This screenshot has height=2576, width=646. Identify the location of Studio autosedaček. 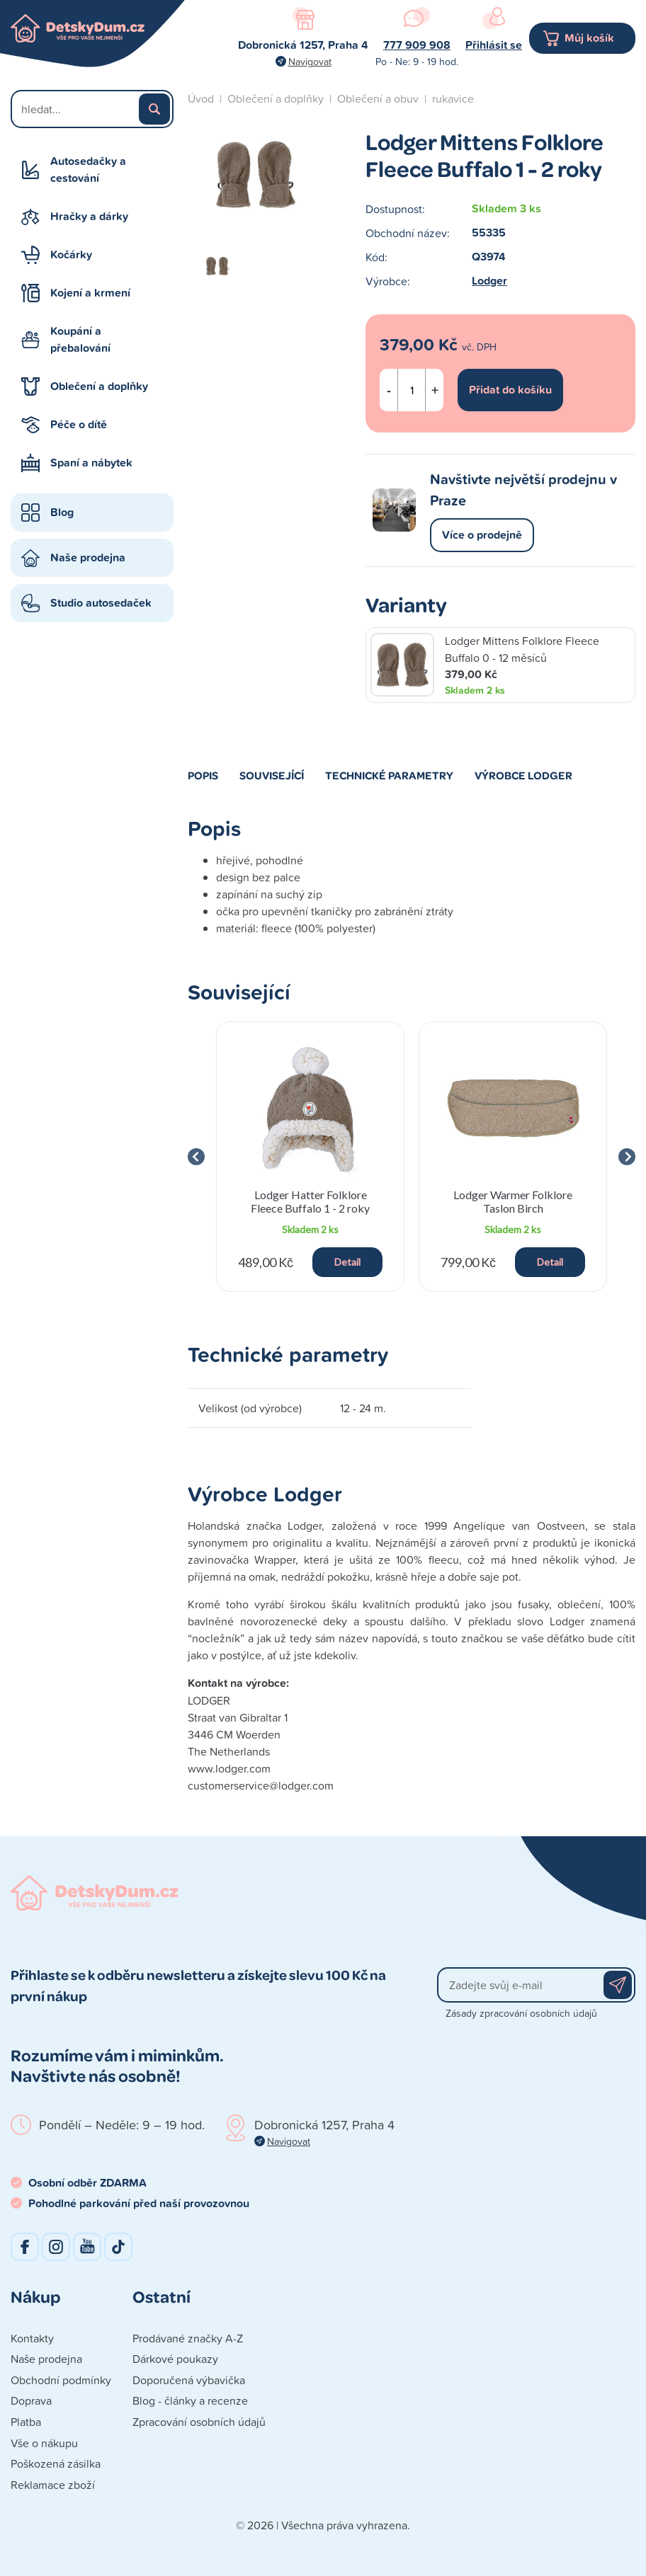
(101, 603).